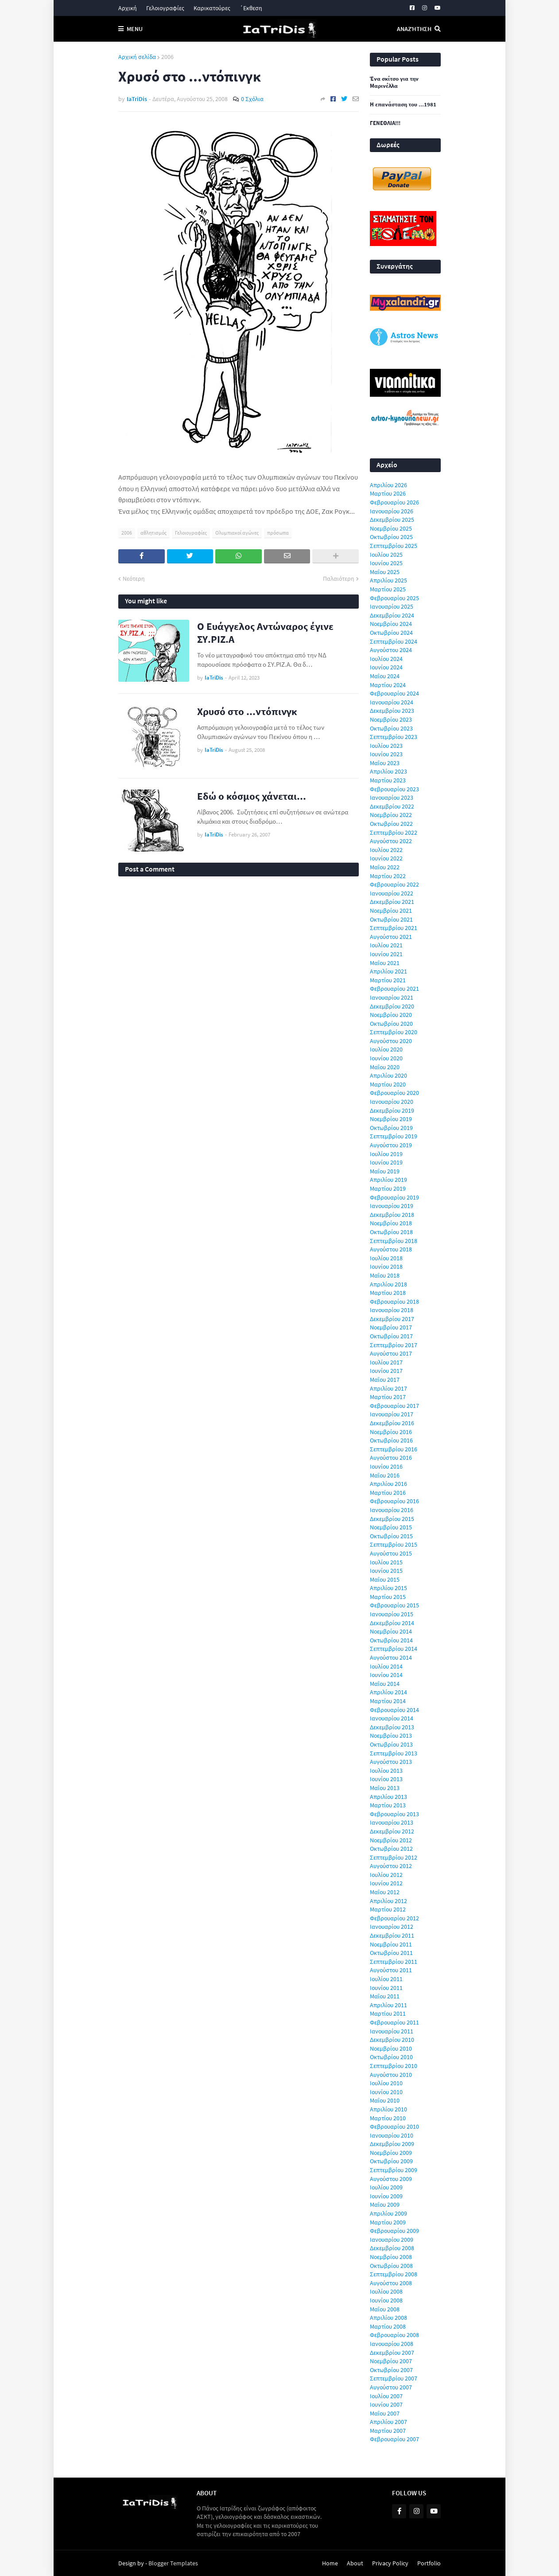 This screenshot has width=559, height=2576. I want to click on 2006, so click(167, 57).